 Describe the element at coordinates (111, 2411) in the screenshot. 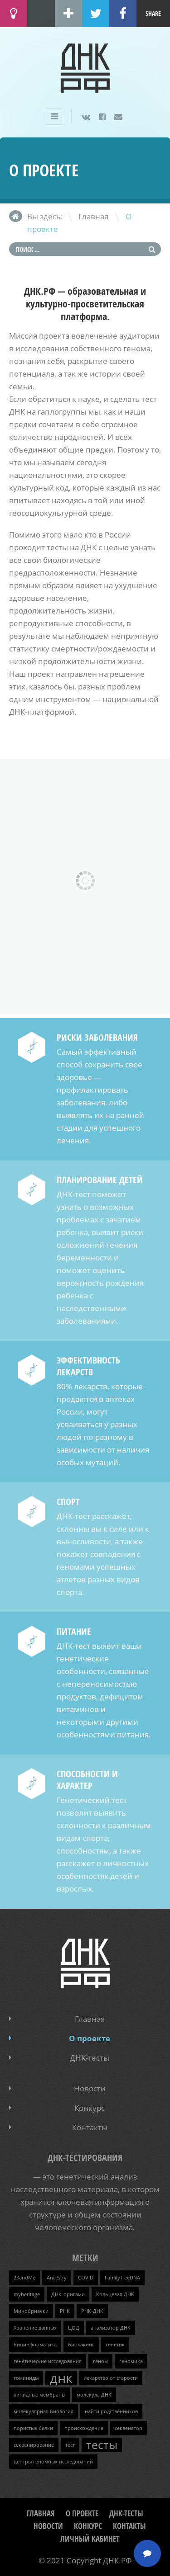

I see `найти родственников [найти родственников (1 элемент)]` at that location.